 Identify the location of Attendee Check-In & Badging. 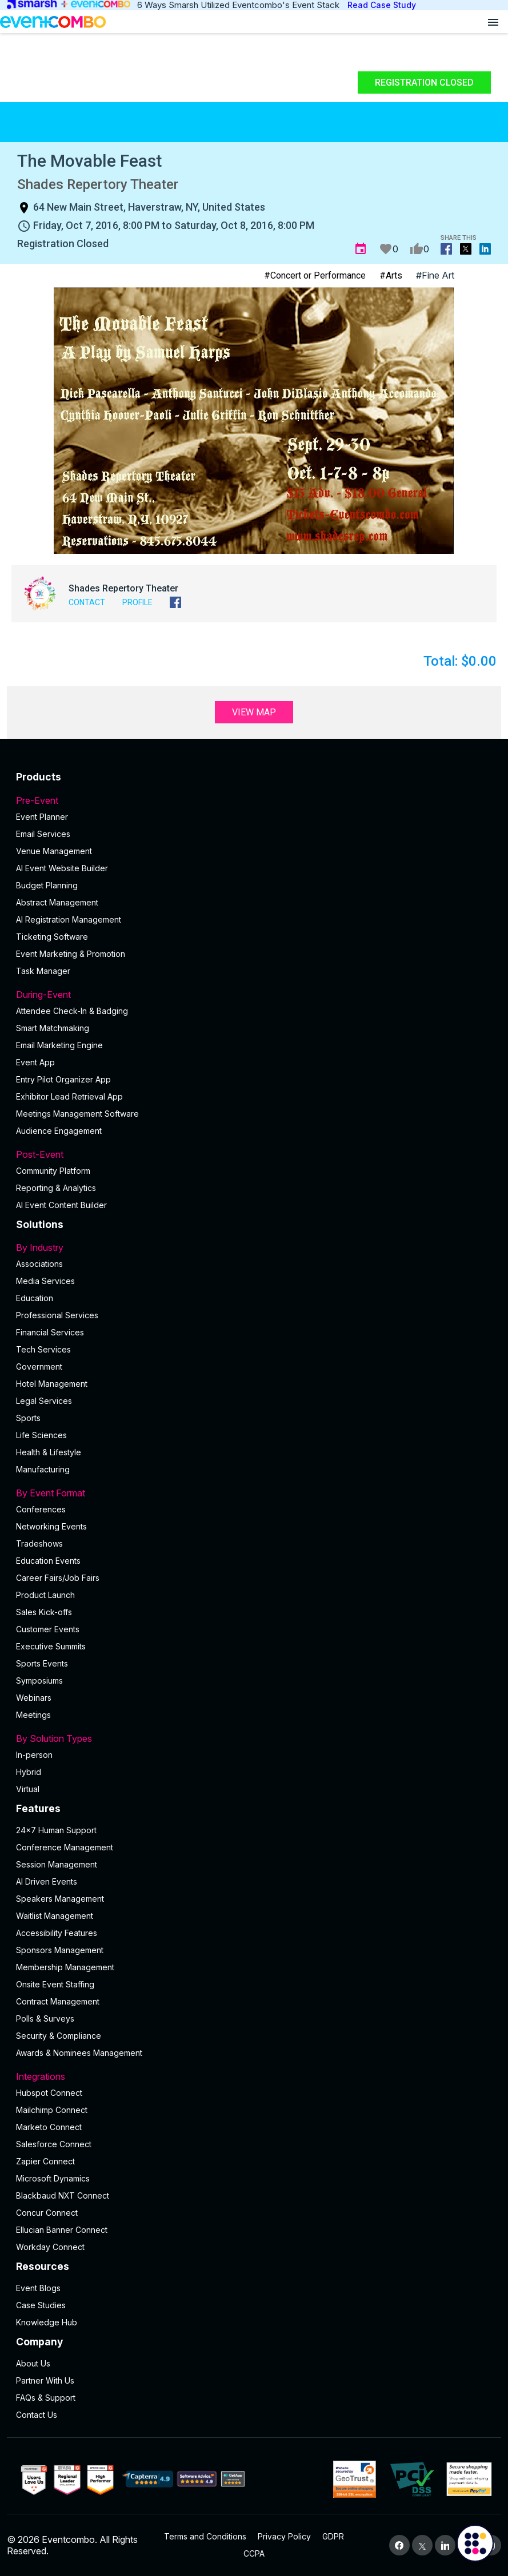
(72, 1011).